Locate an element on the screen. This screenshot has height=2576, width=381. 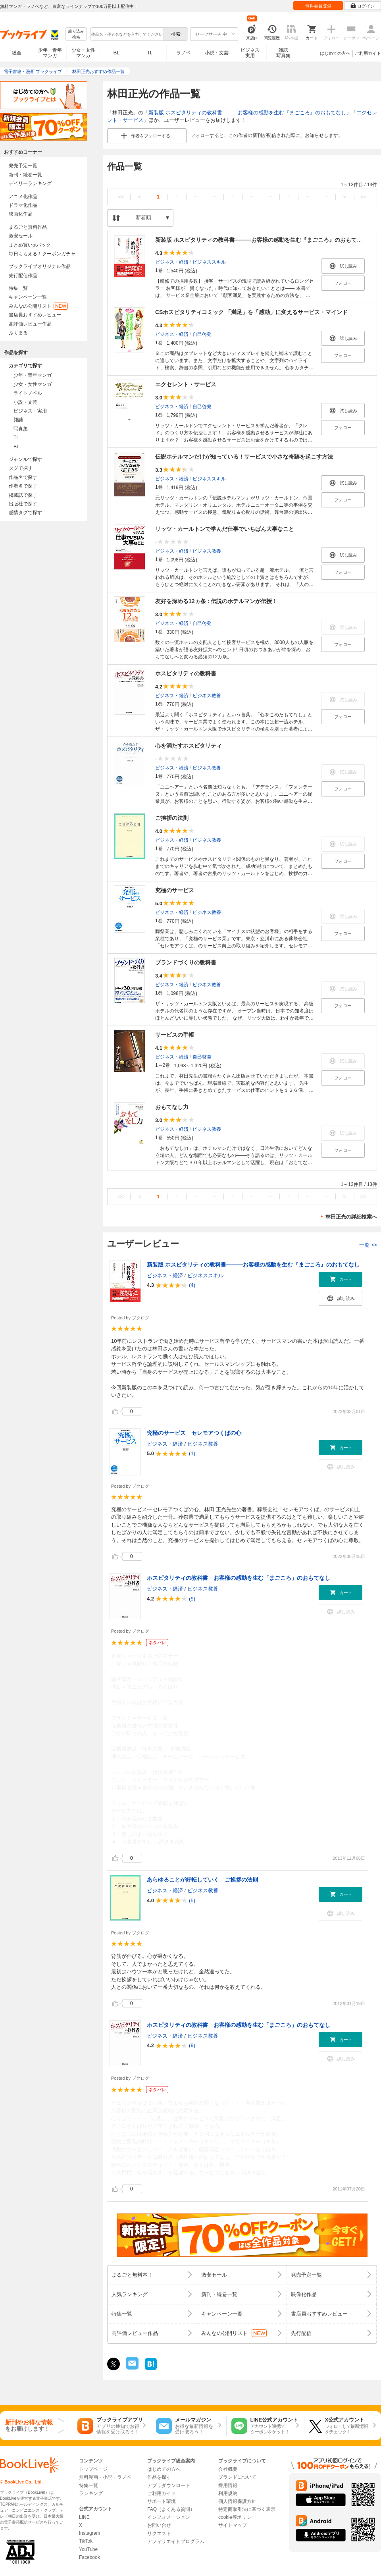
特集一覧 is located at coordinates (18, 288).